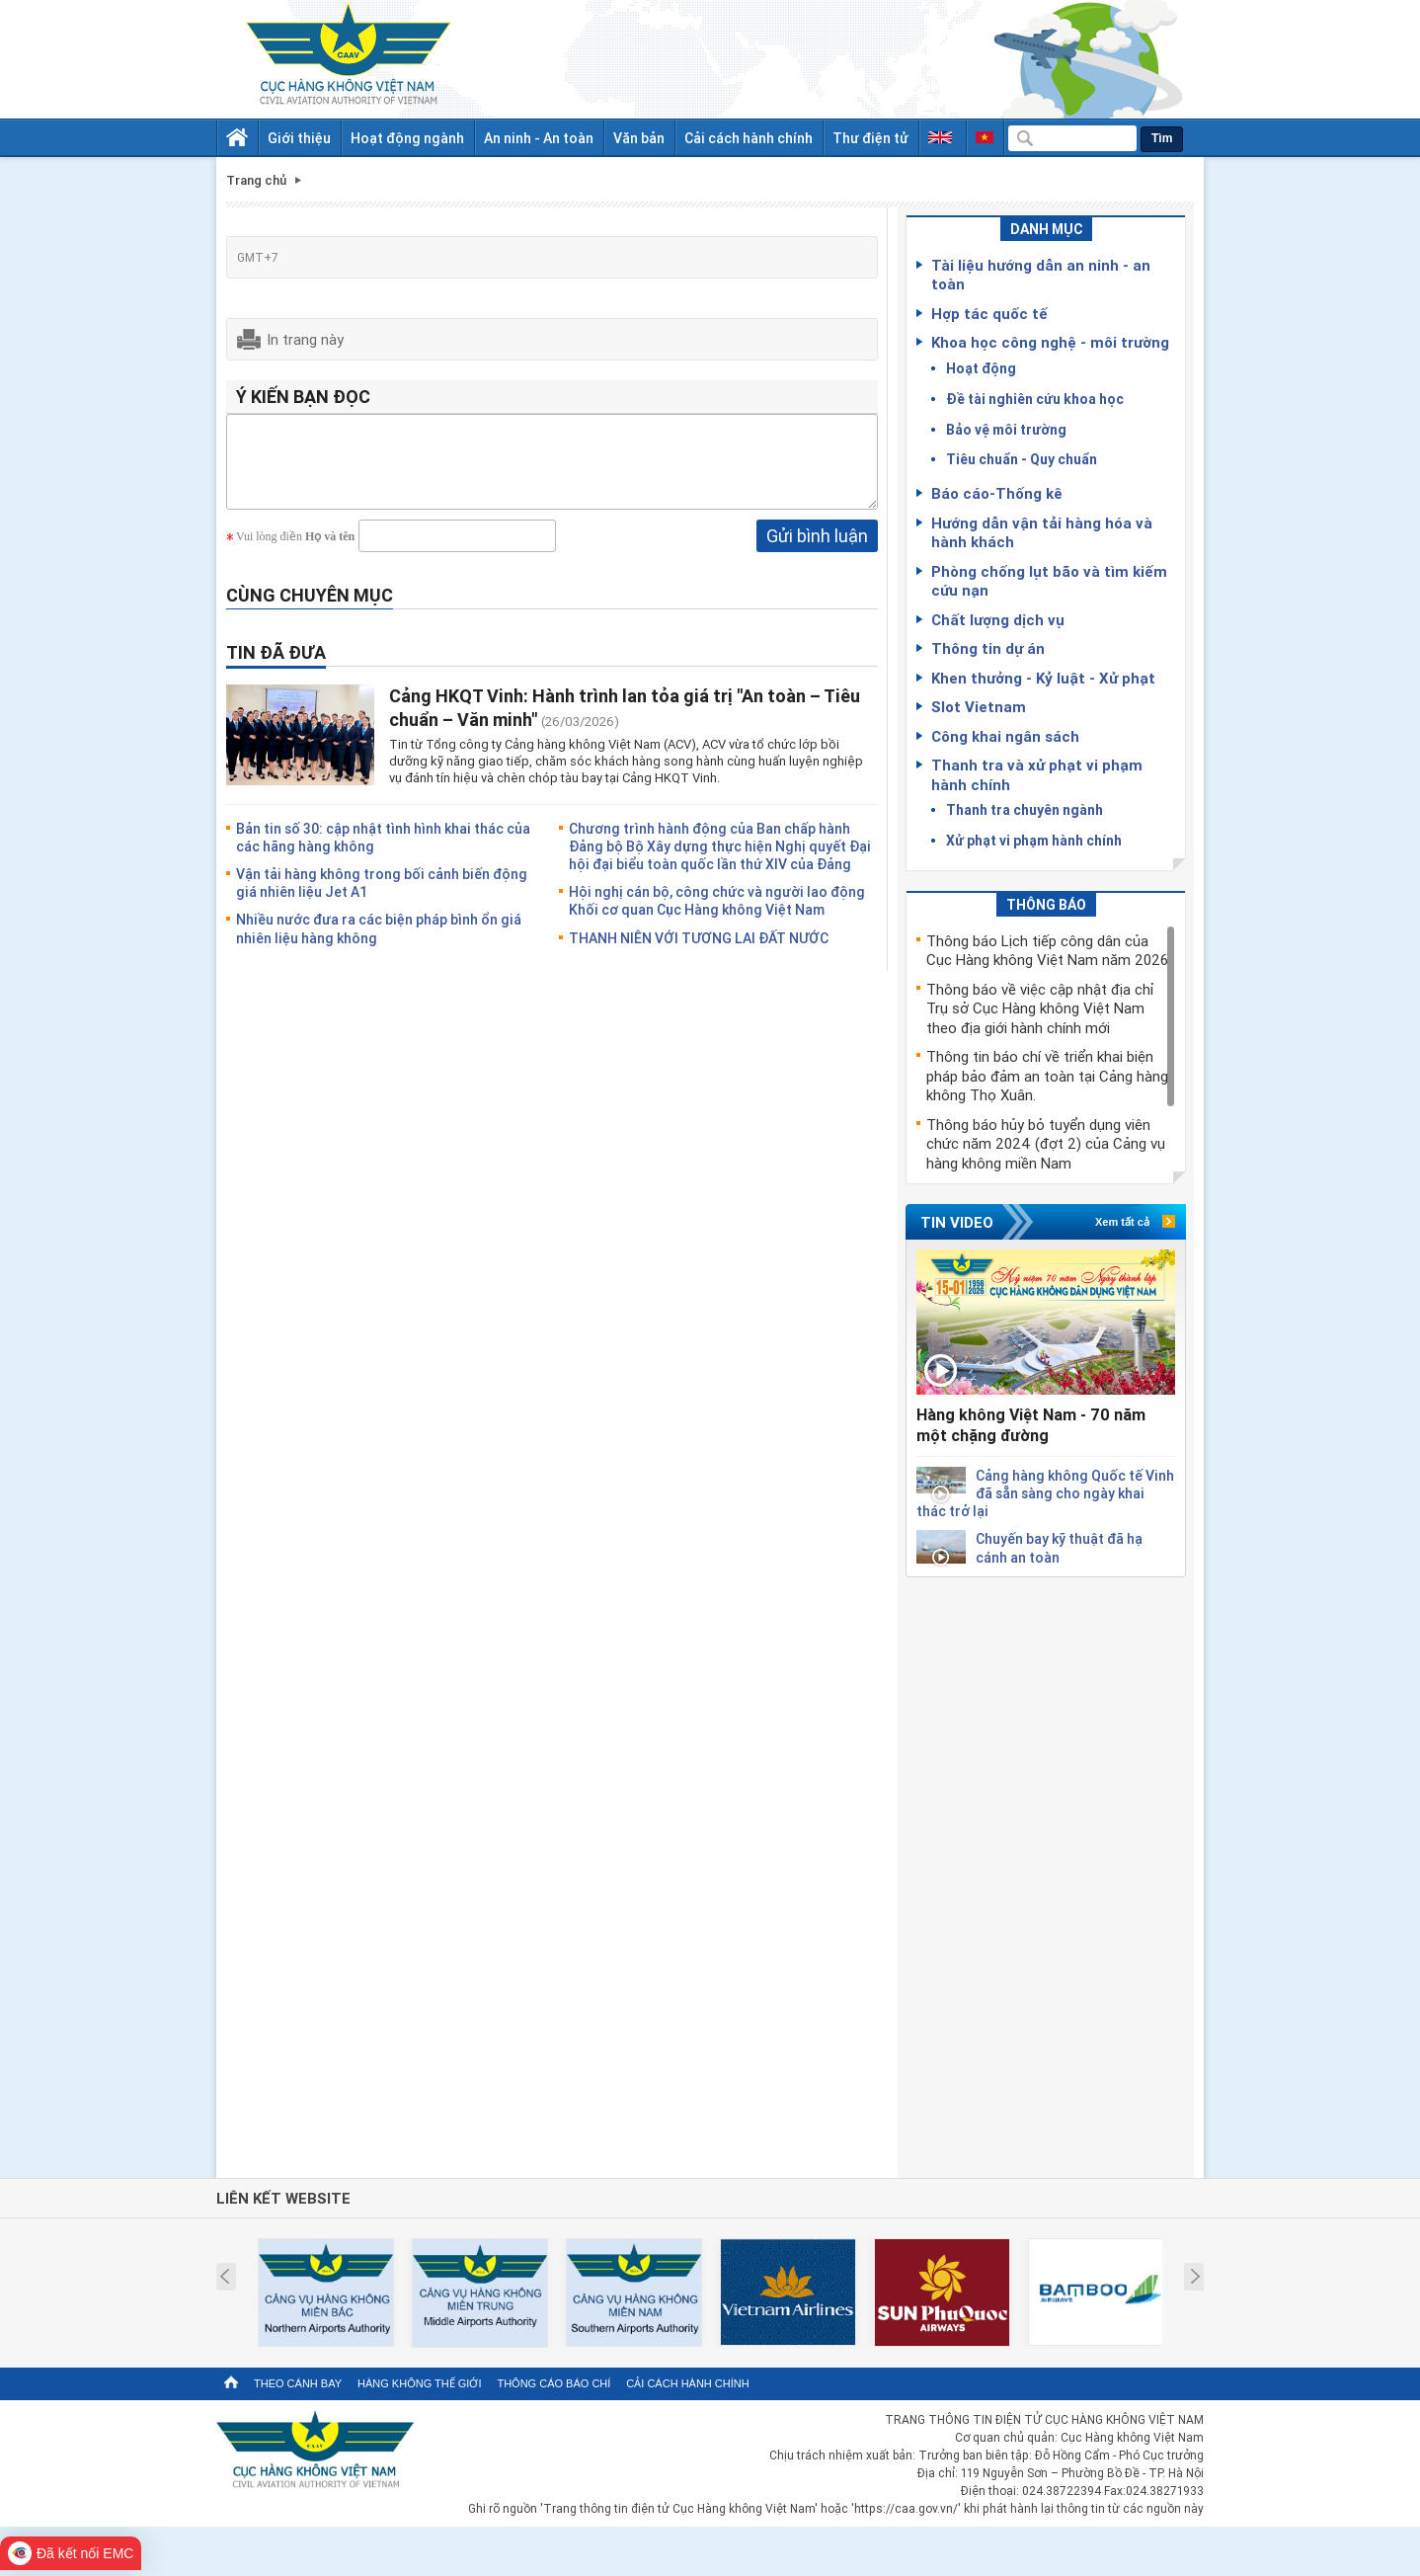 This screenshot has height=2576, width=1420. I want to click on Thanh tra chuyên ngành, so click(1024, 809).